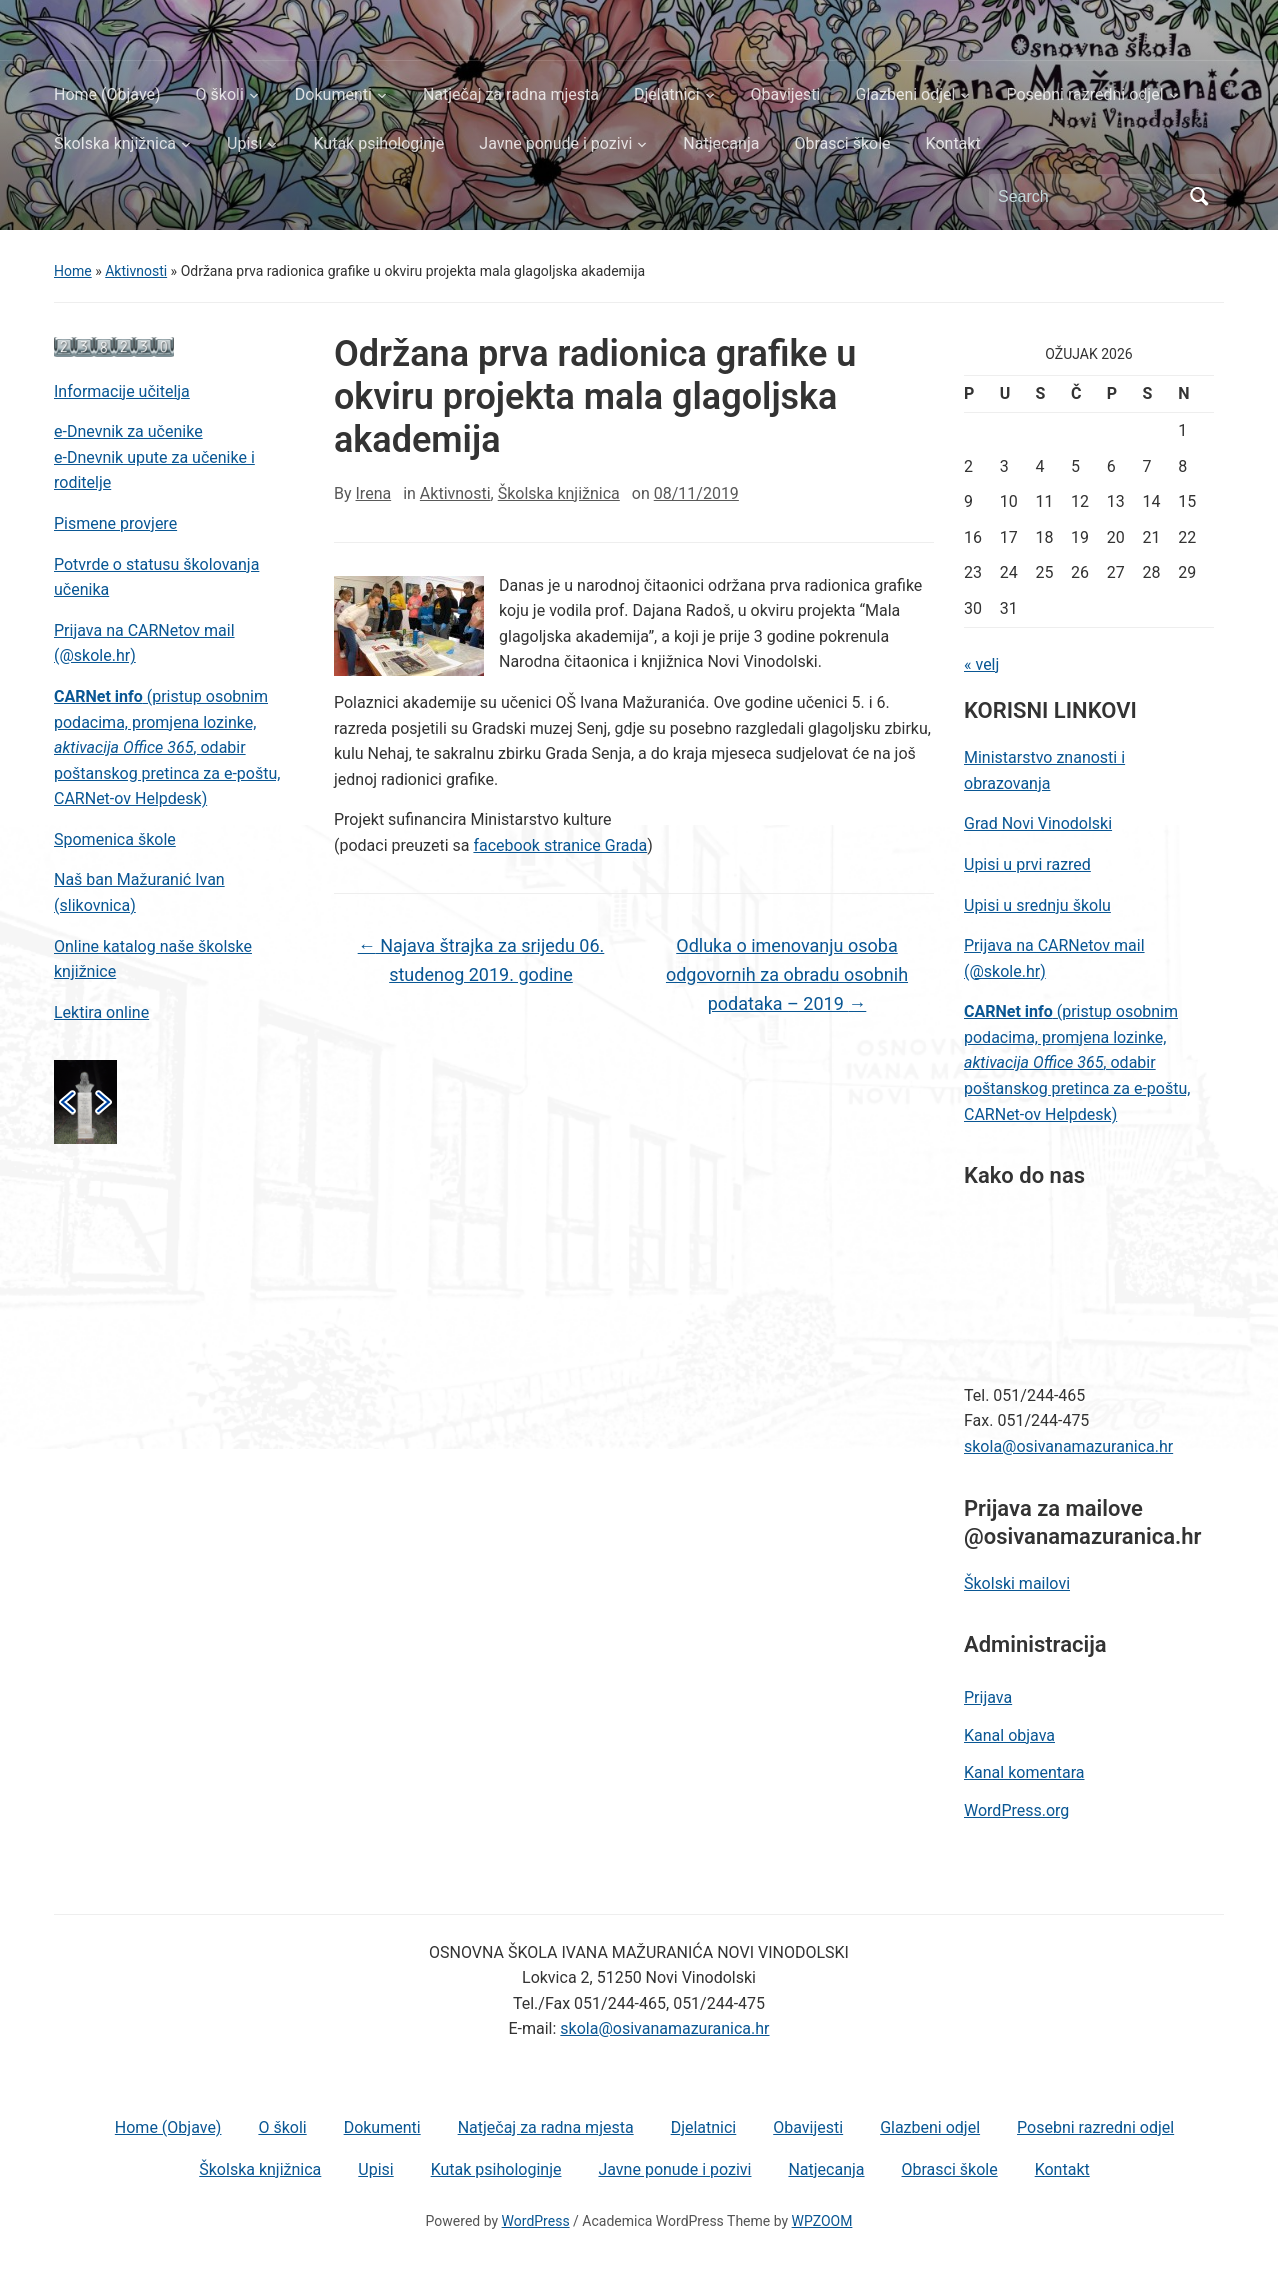 The width and height of the screenshot is (1278, 2273). What do you see at coordinates (1016, 1810) in the screenshot?
I see `WordPress.org` at bounding box center [1016, 1810].